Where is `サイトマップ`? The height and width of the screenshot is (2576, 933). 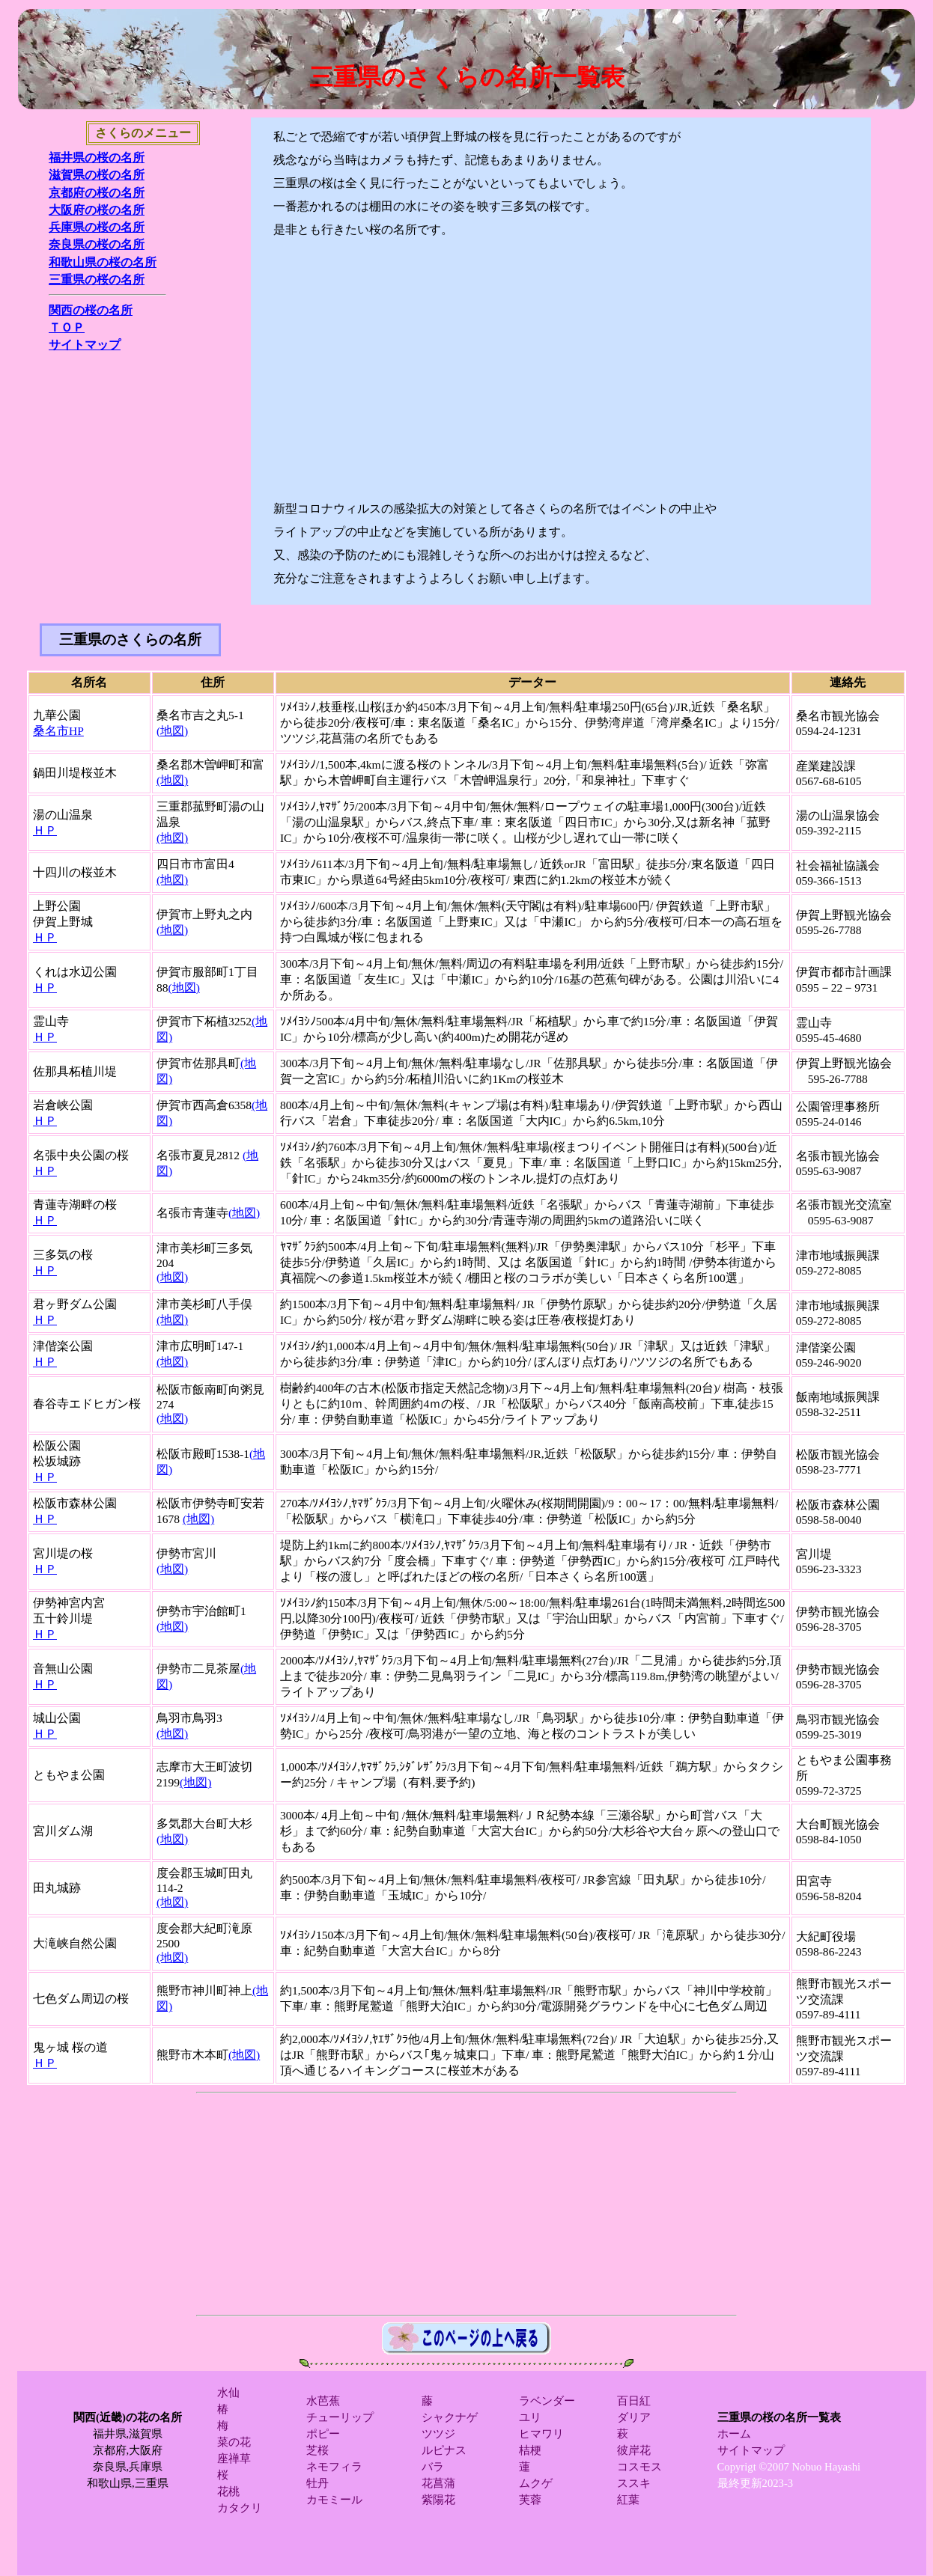
サイトマップ is located at coordinates (85, 344).